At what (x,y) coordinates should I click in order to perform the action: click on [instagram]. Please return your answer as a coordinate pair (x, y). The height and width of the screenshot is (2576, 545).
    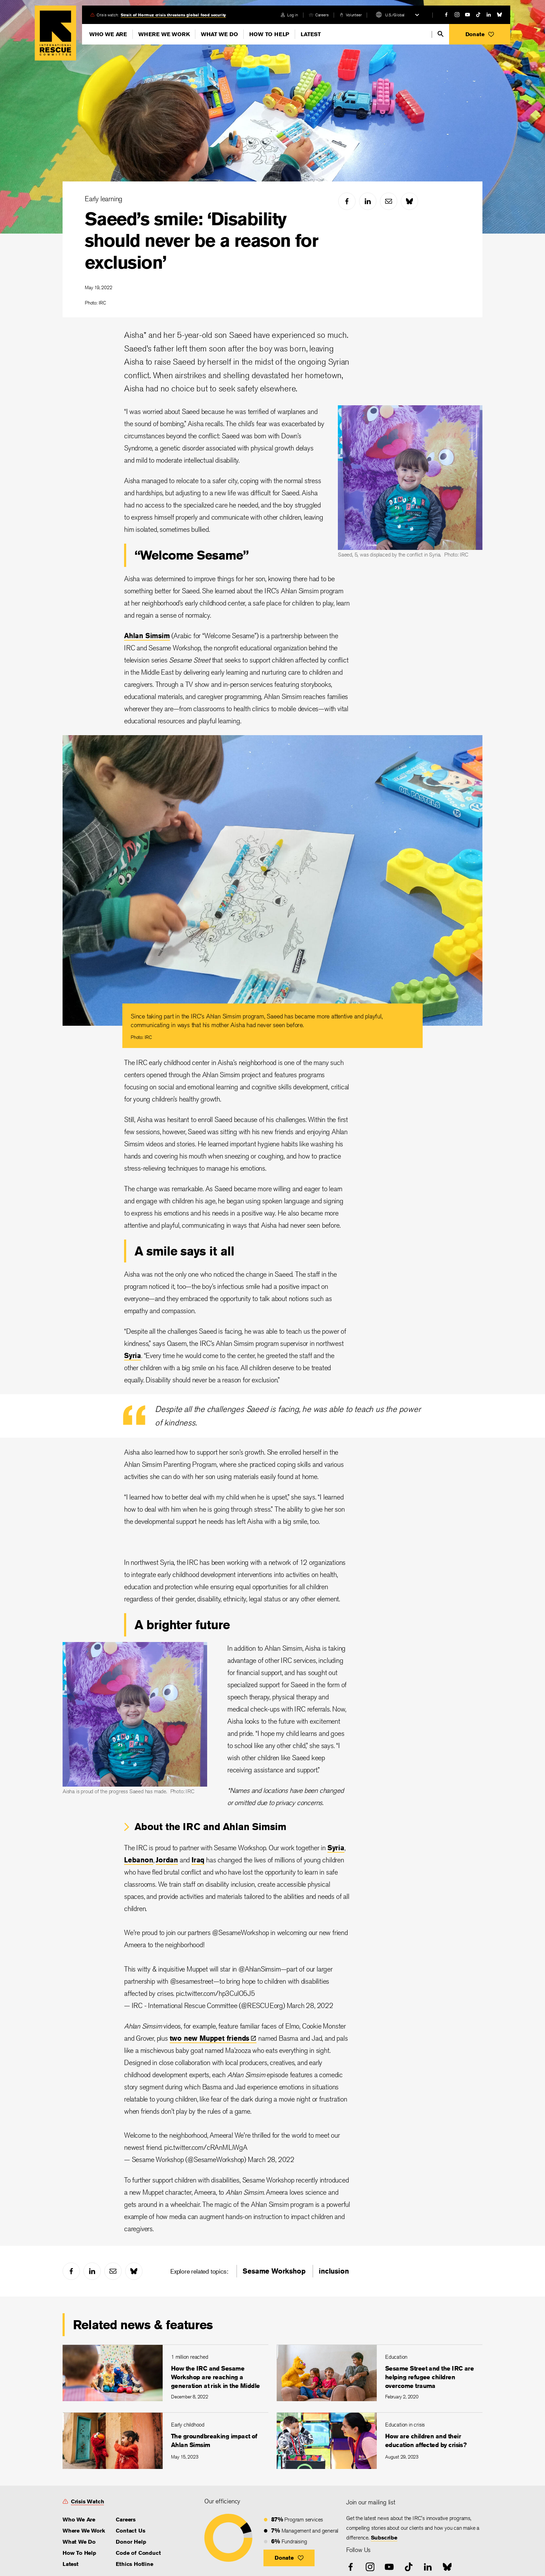
    Looking at the image, I should click on (457, 14).